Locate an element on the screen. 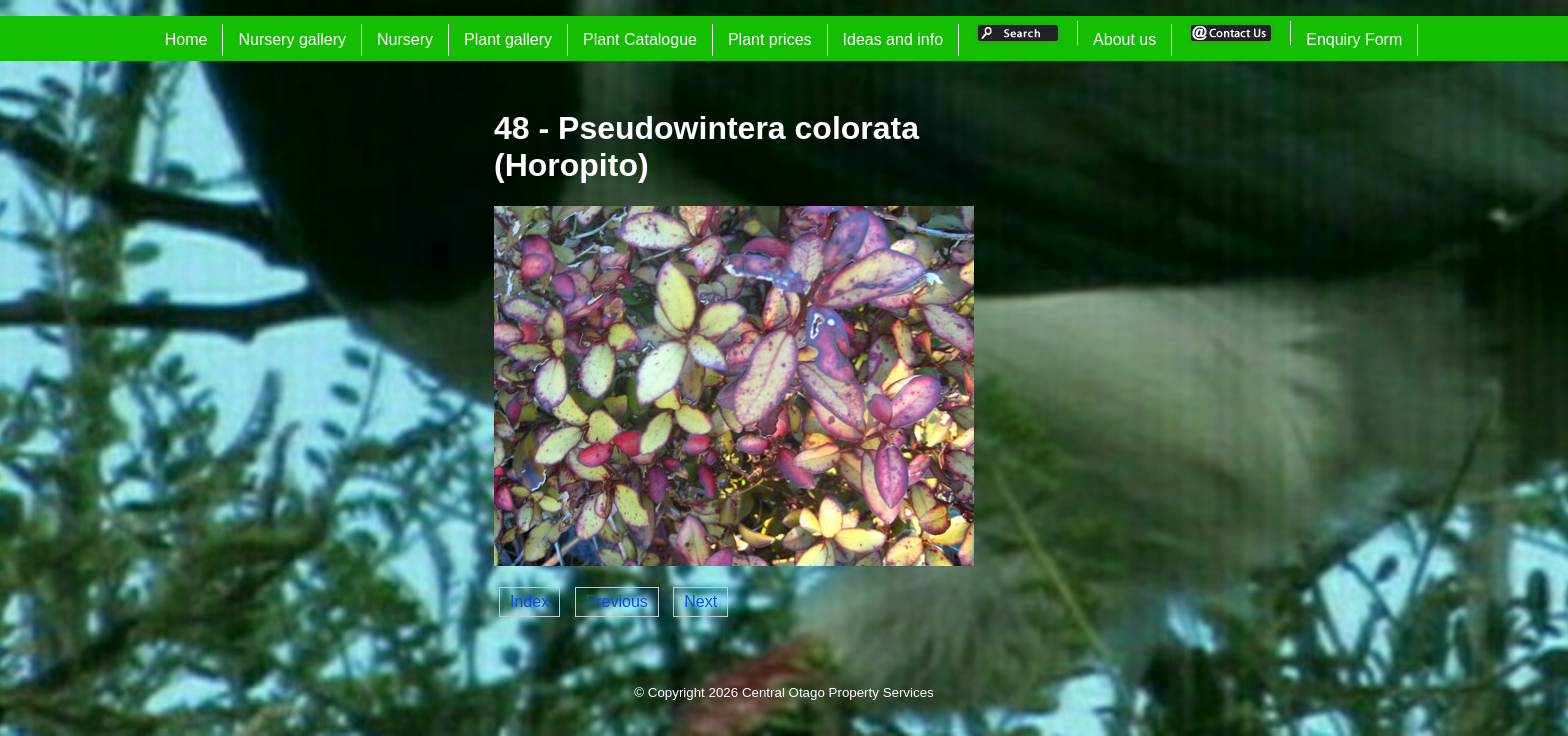  Nursery gallery is located at coordinates (292, 39).